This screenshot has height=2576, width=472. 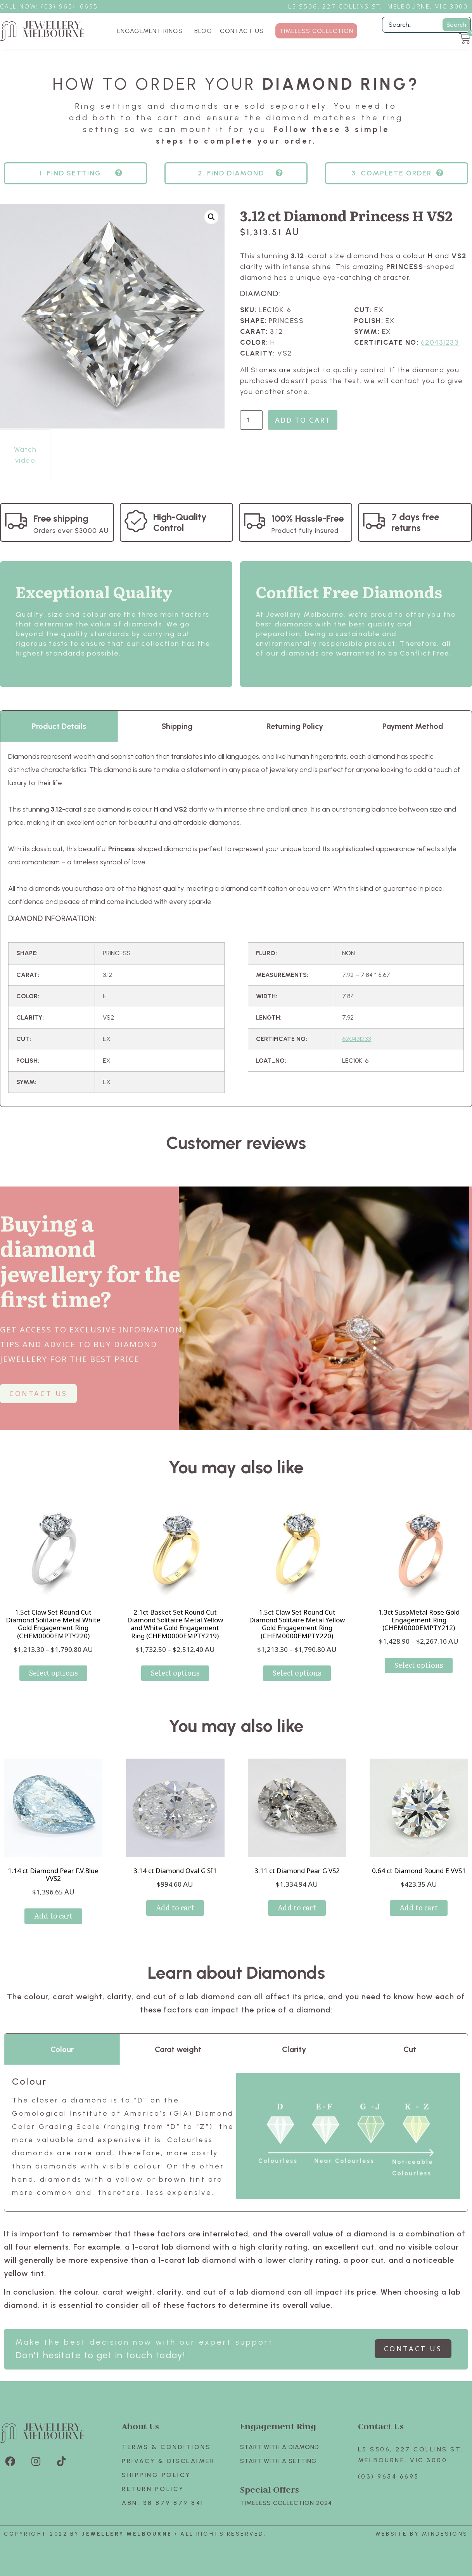 What do you see at coordinates (412, 726) in the screenshot?
I see `Payment Method [tab]` at bounding box center [412, 726].